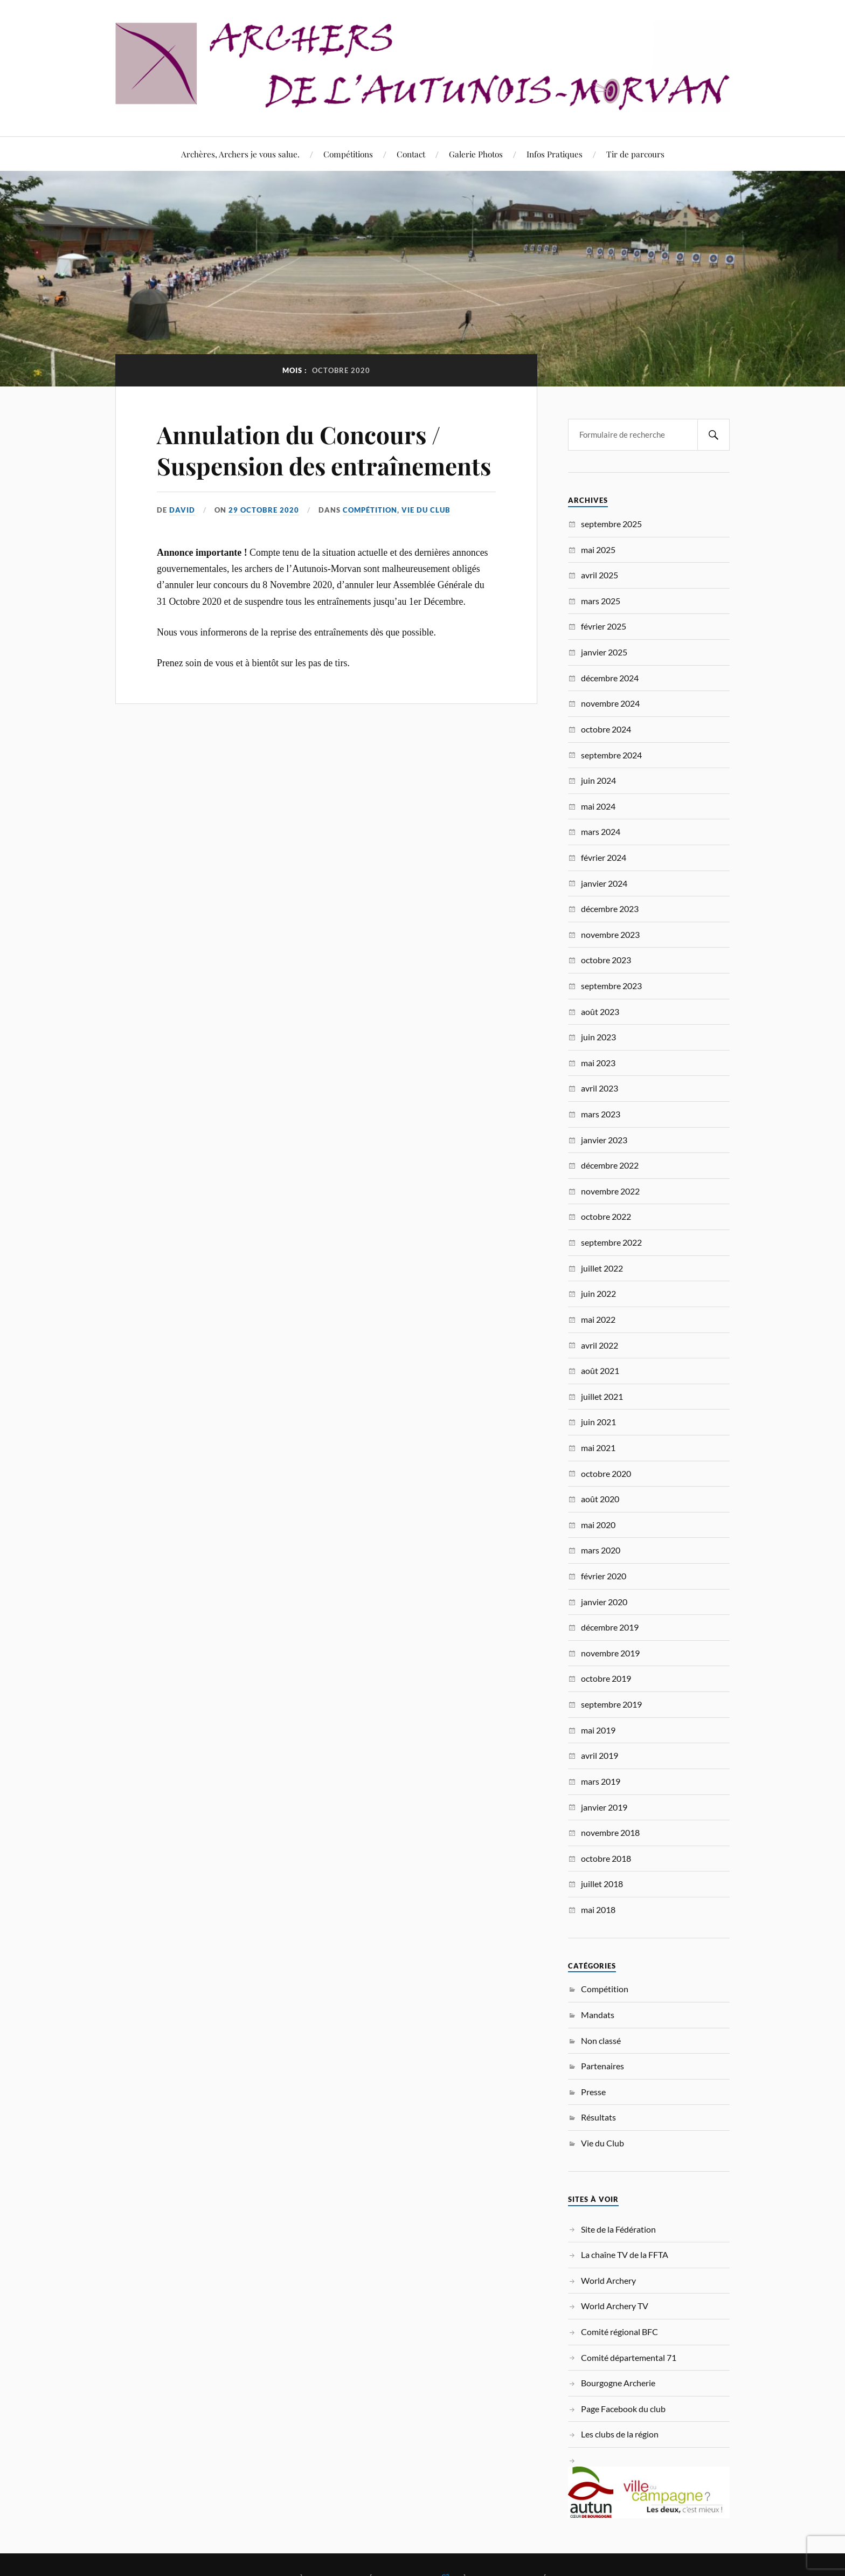  What do you see at coordinates (602, 2066) in the screenshot?
I see `Partenaires` at bounding box center [602, 2066].